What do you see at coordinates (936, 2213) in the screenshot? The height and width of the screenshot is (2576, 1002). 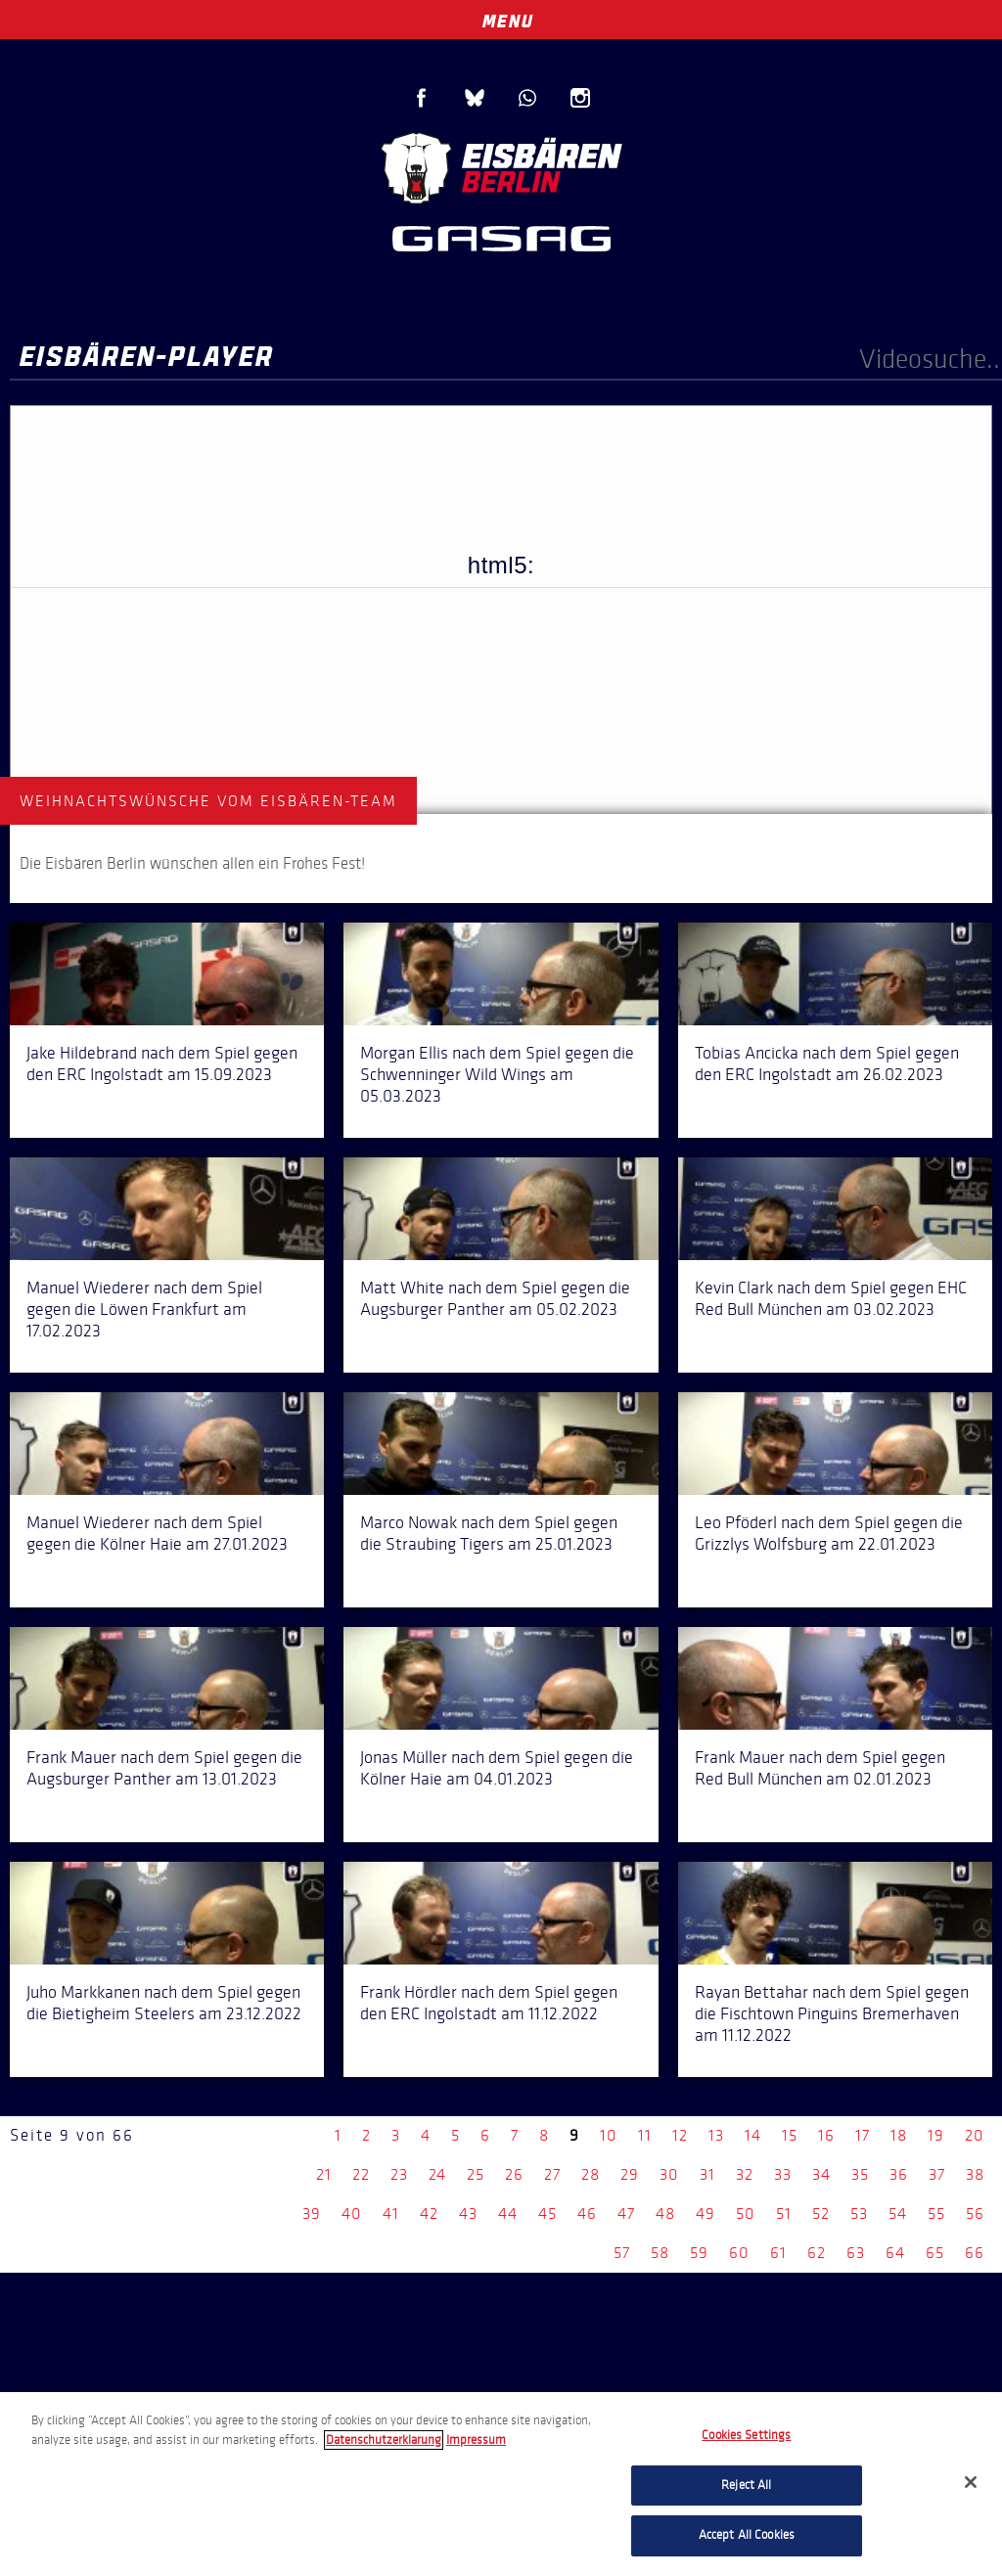 I see `55` at bounding box center [936, 2213].